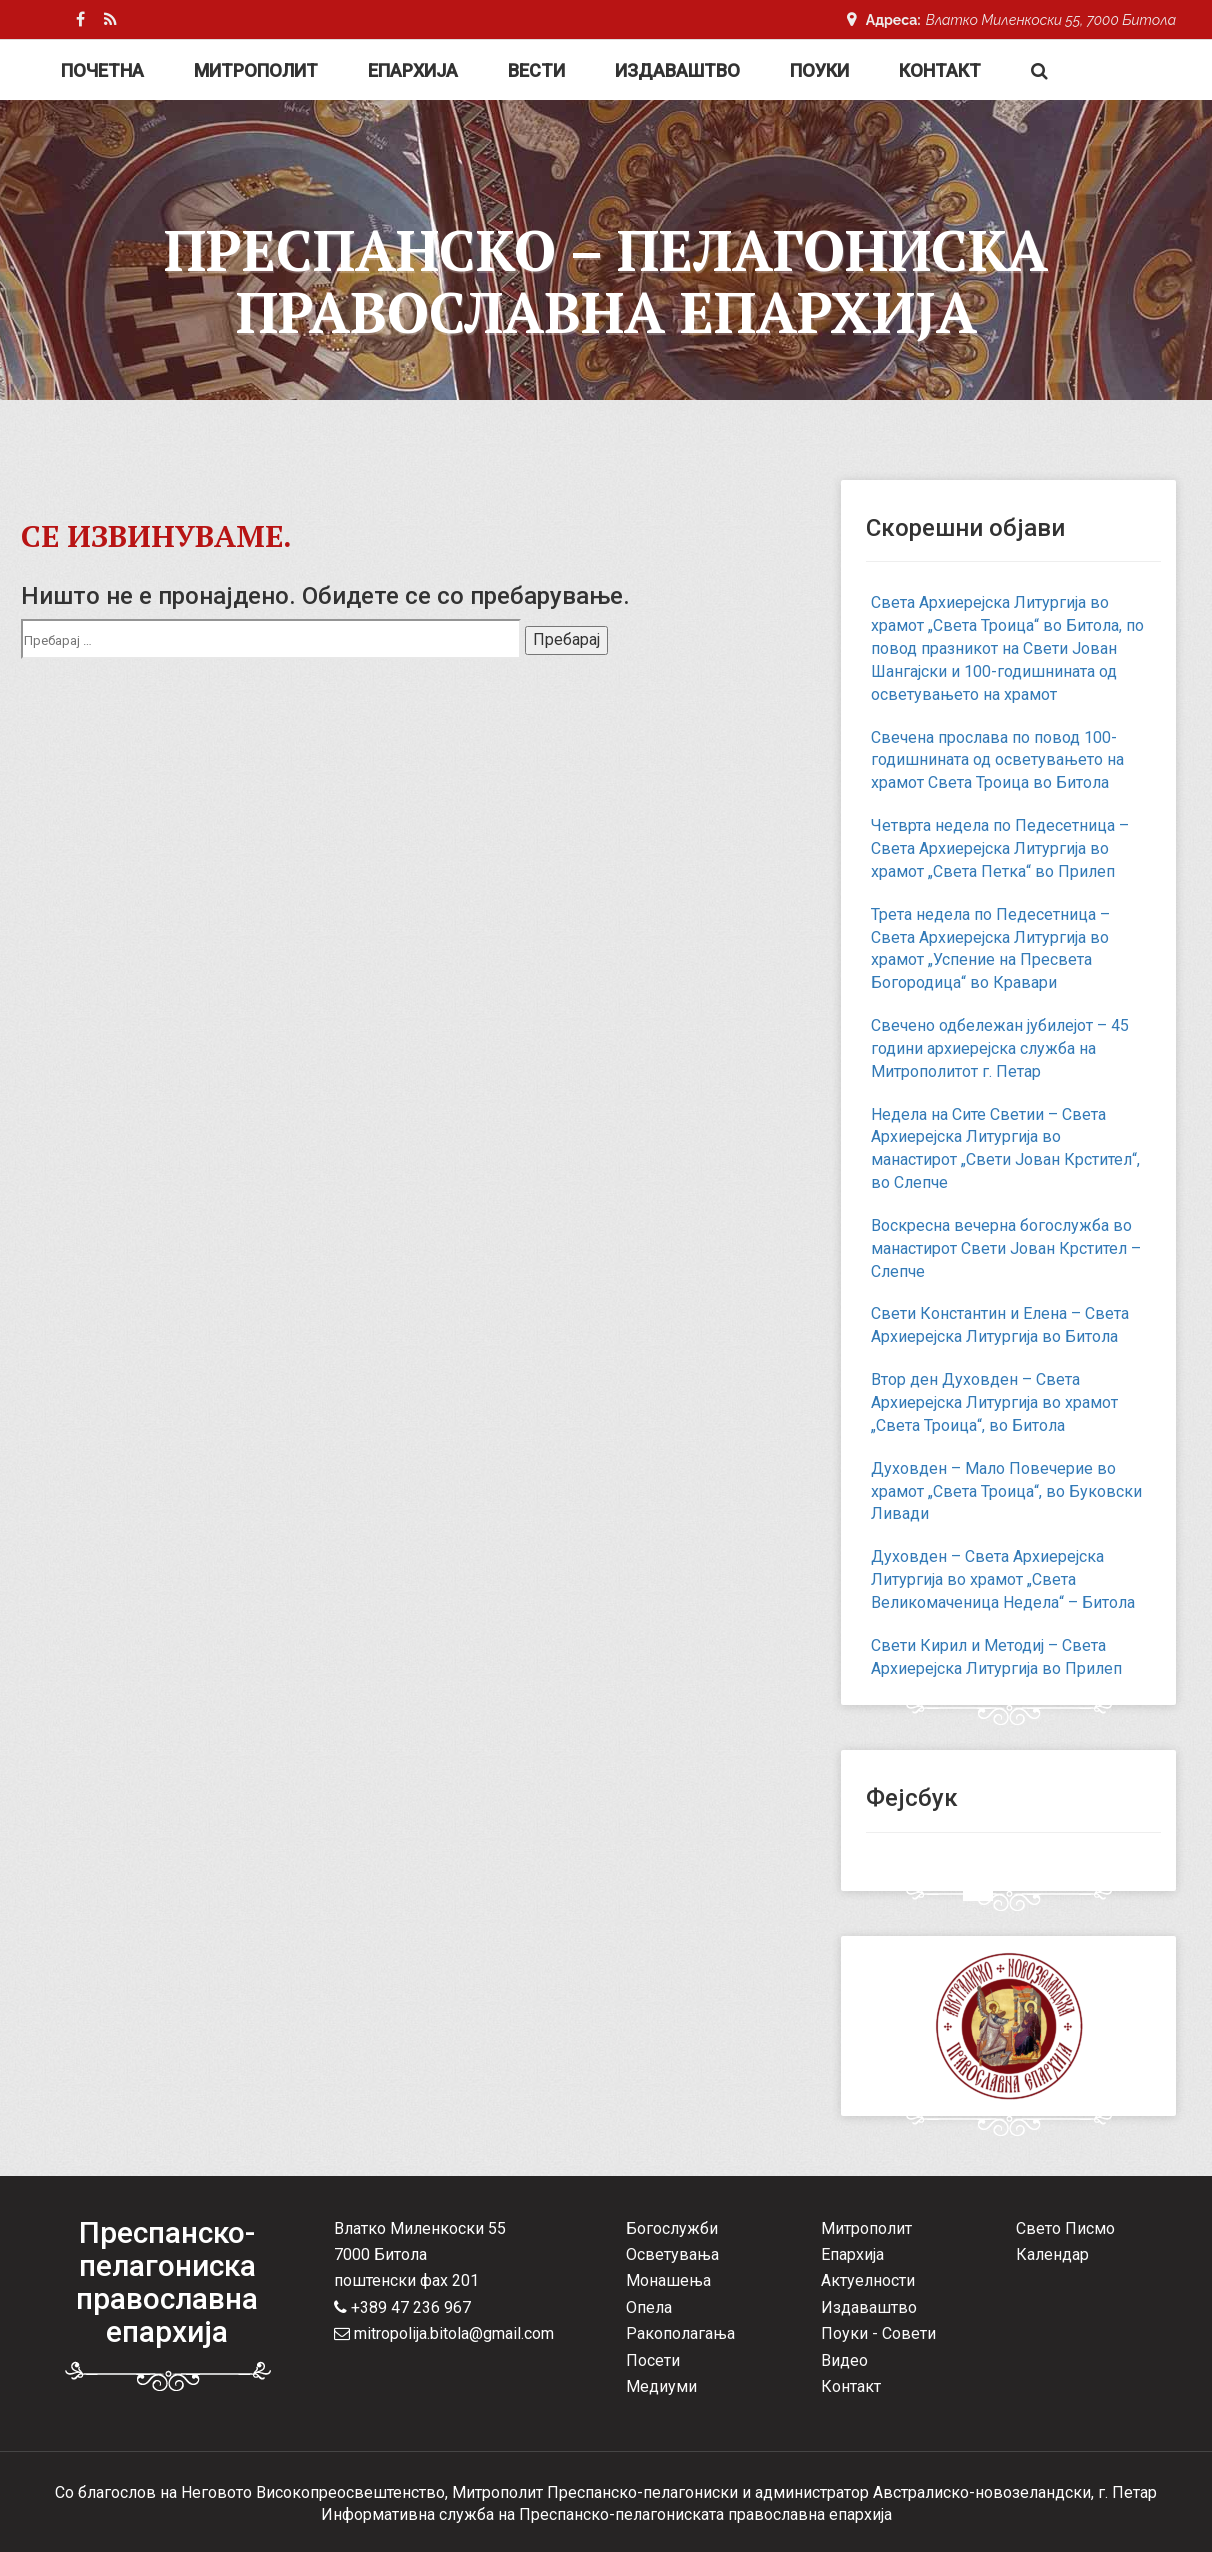  I want to click on Актуелности, so click(868, 2280).